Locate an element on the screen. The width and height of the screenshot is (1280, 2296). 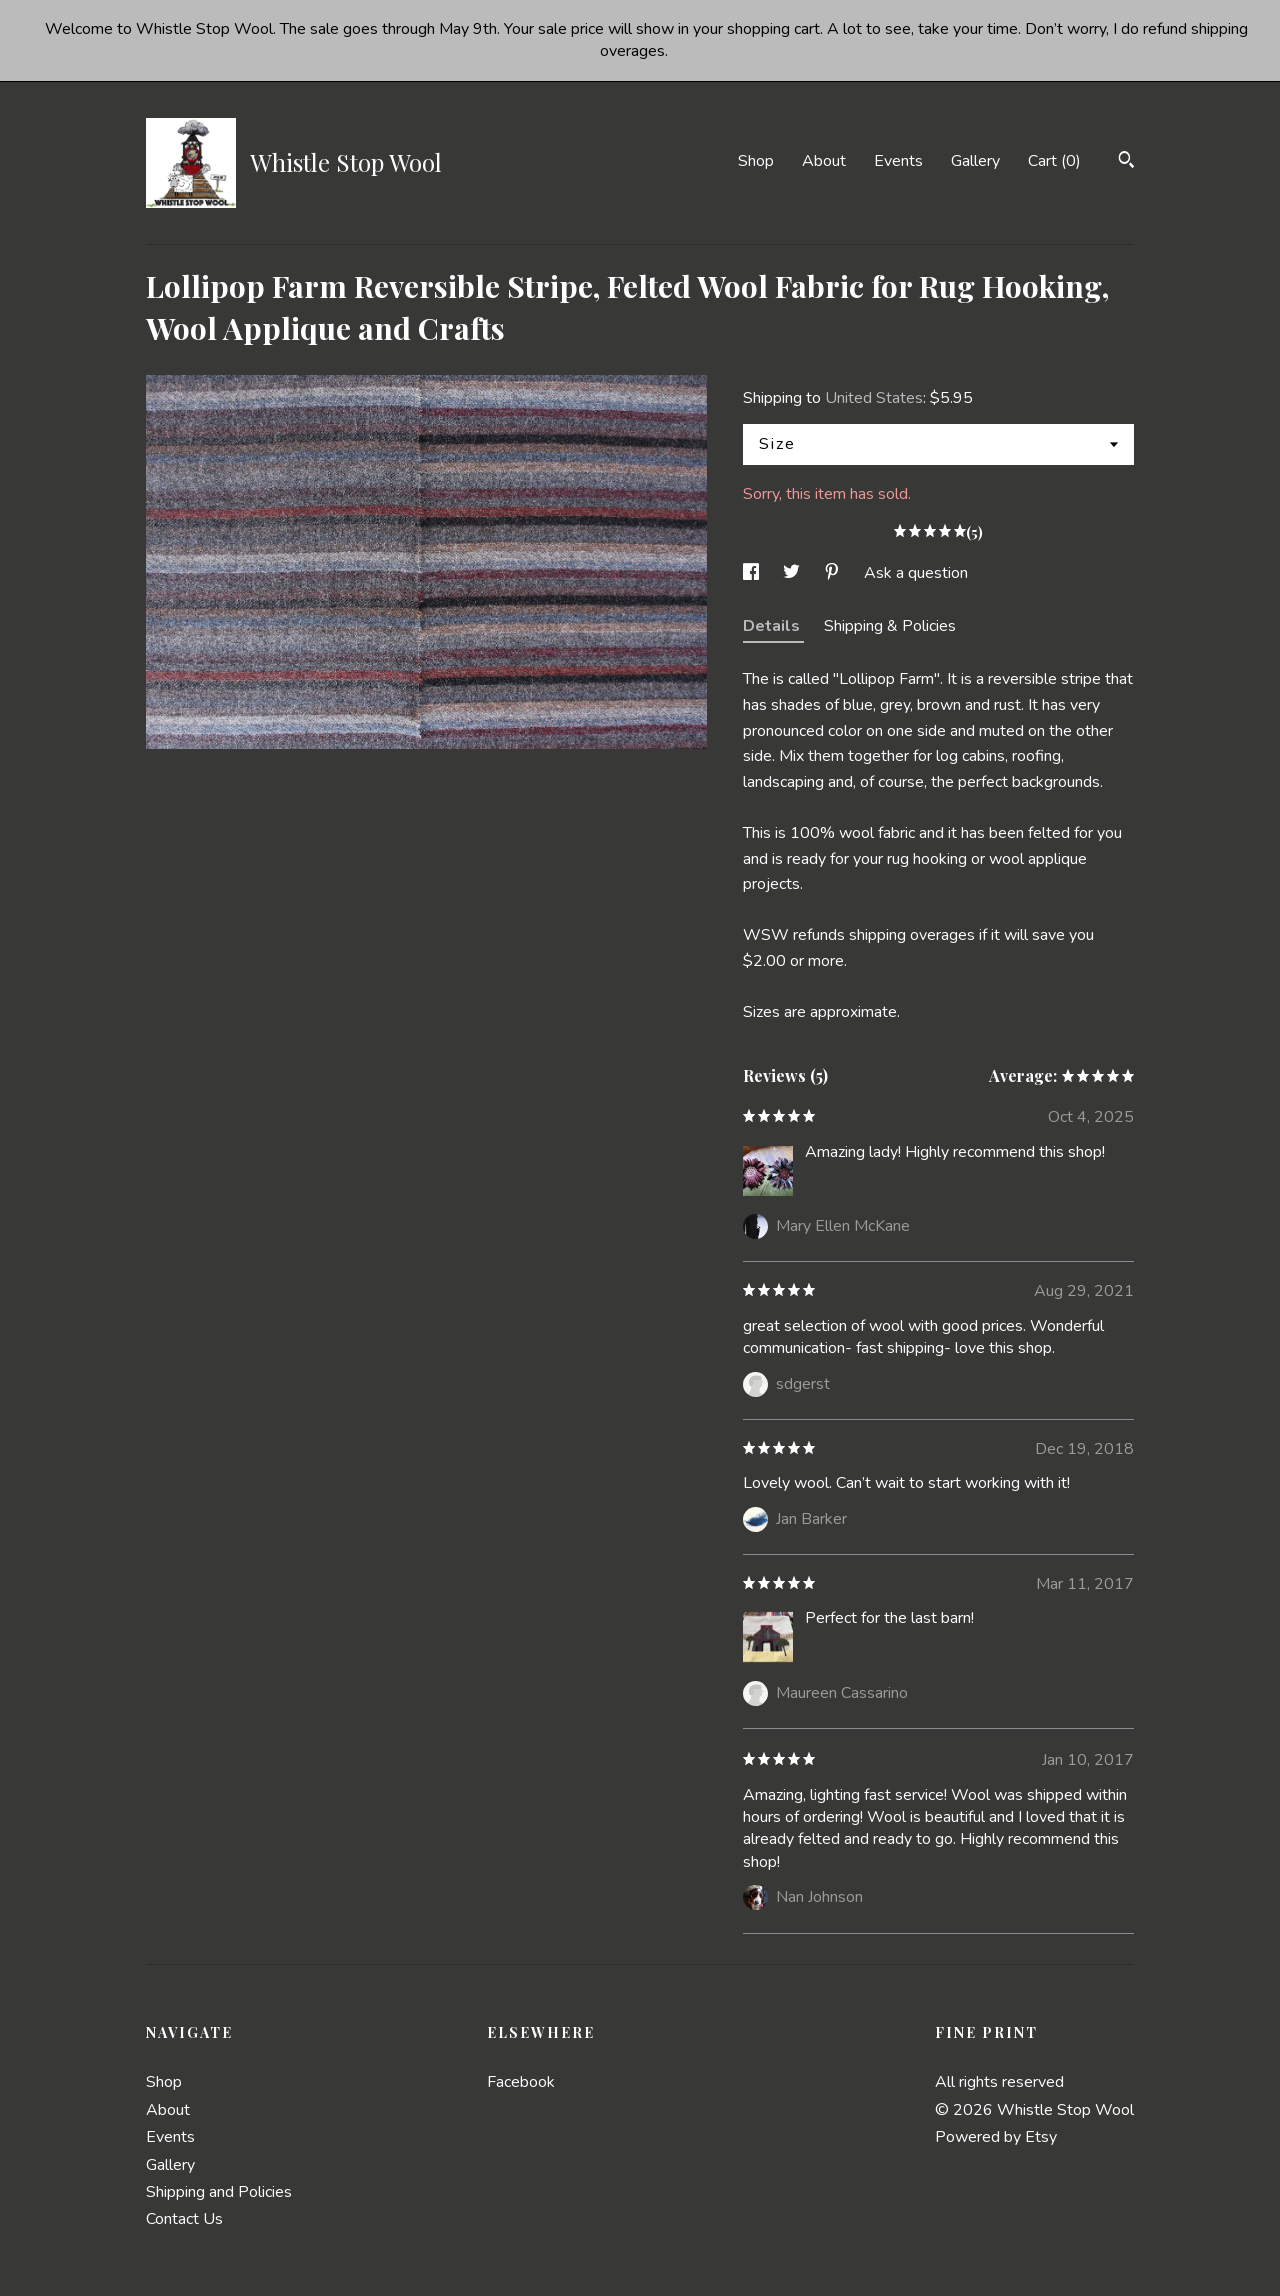
Gallery is located at coordinates (975, 161).